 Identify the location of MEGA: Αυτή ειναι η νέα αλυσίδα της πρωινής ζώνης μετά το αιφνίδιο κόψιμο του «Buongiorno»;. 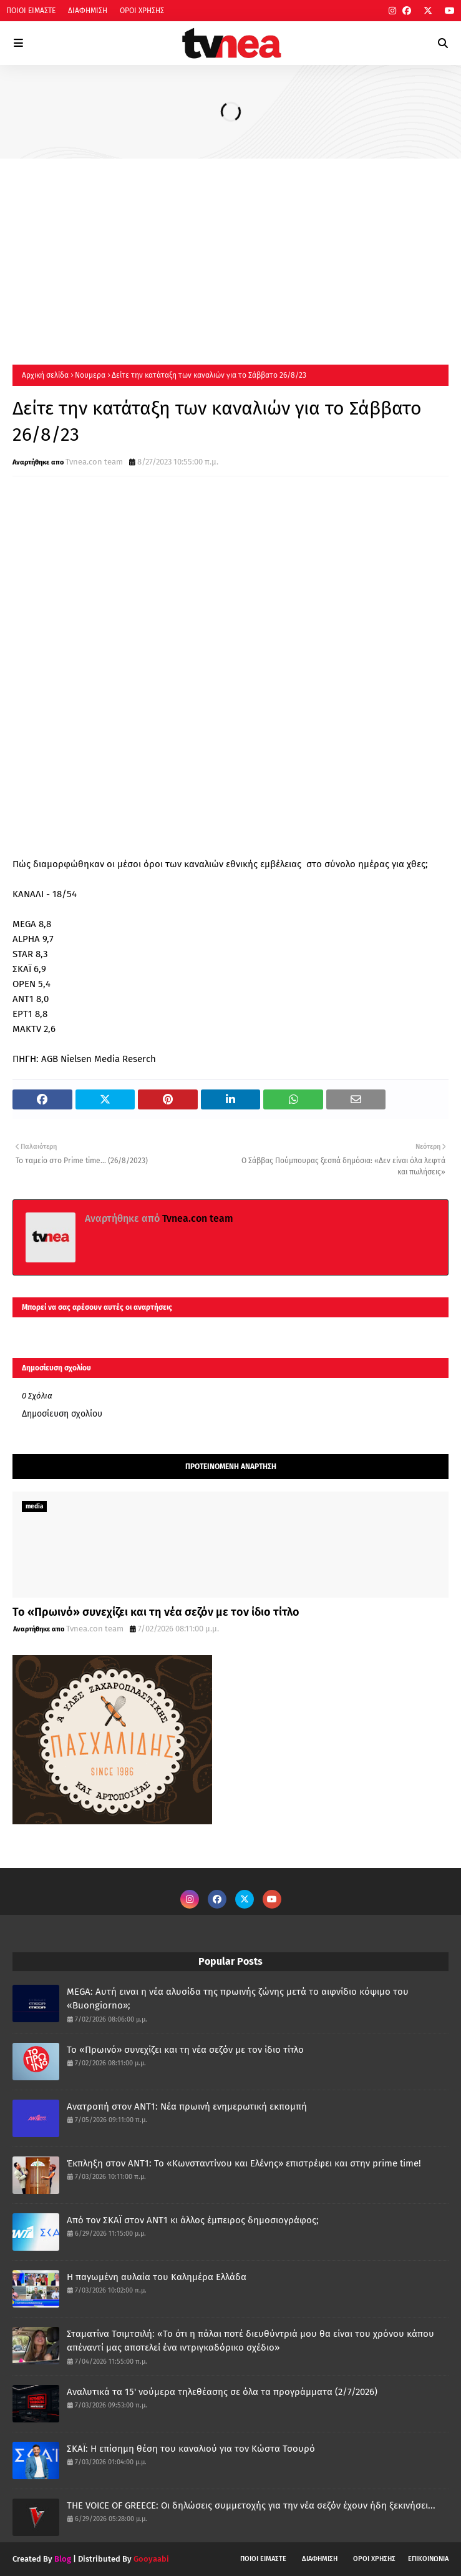
(238, 1999).